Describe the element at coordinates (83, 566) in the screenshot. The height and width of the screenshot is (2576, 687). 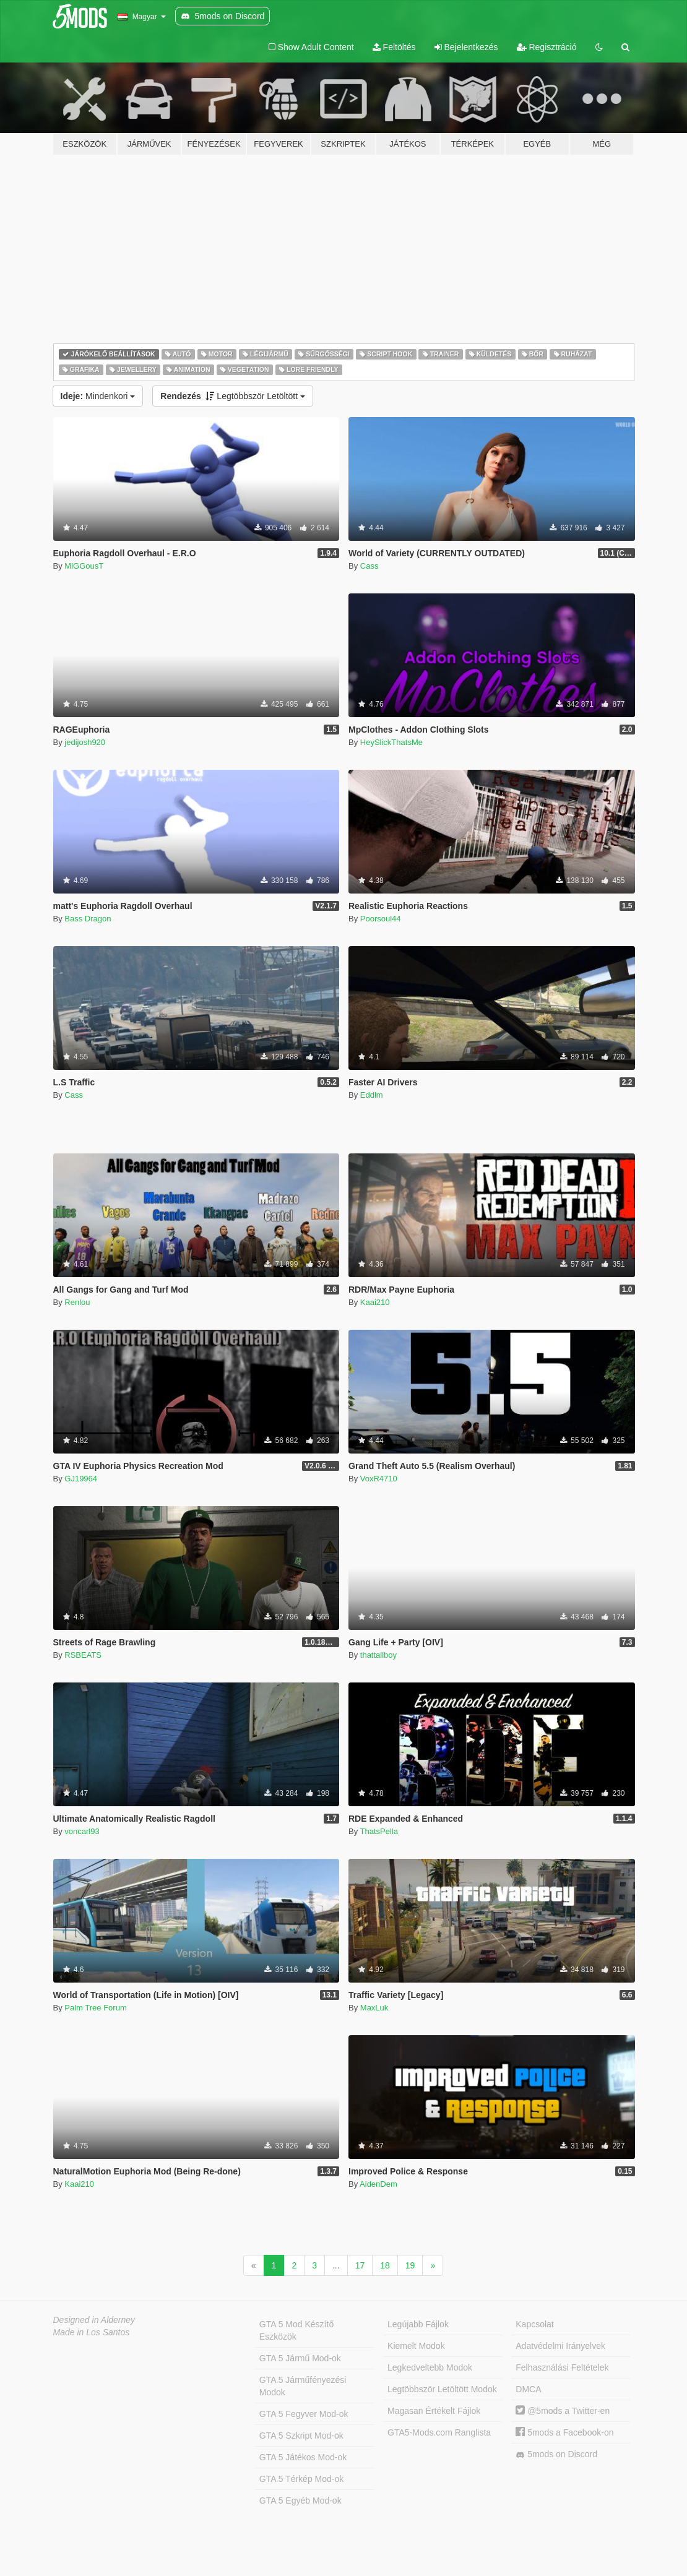
I see `MiGGousT` at that location.